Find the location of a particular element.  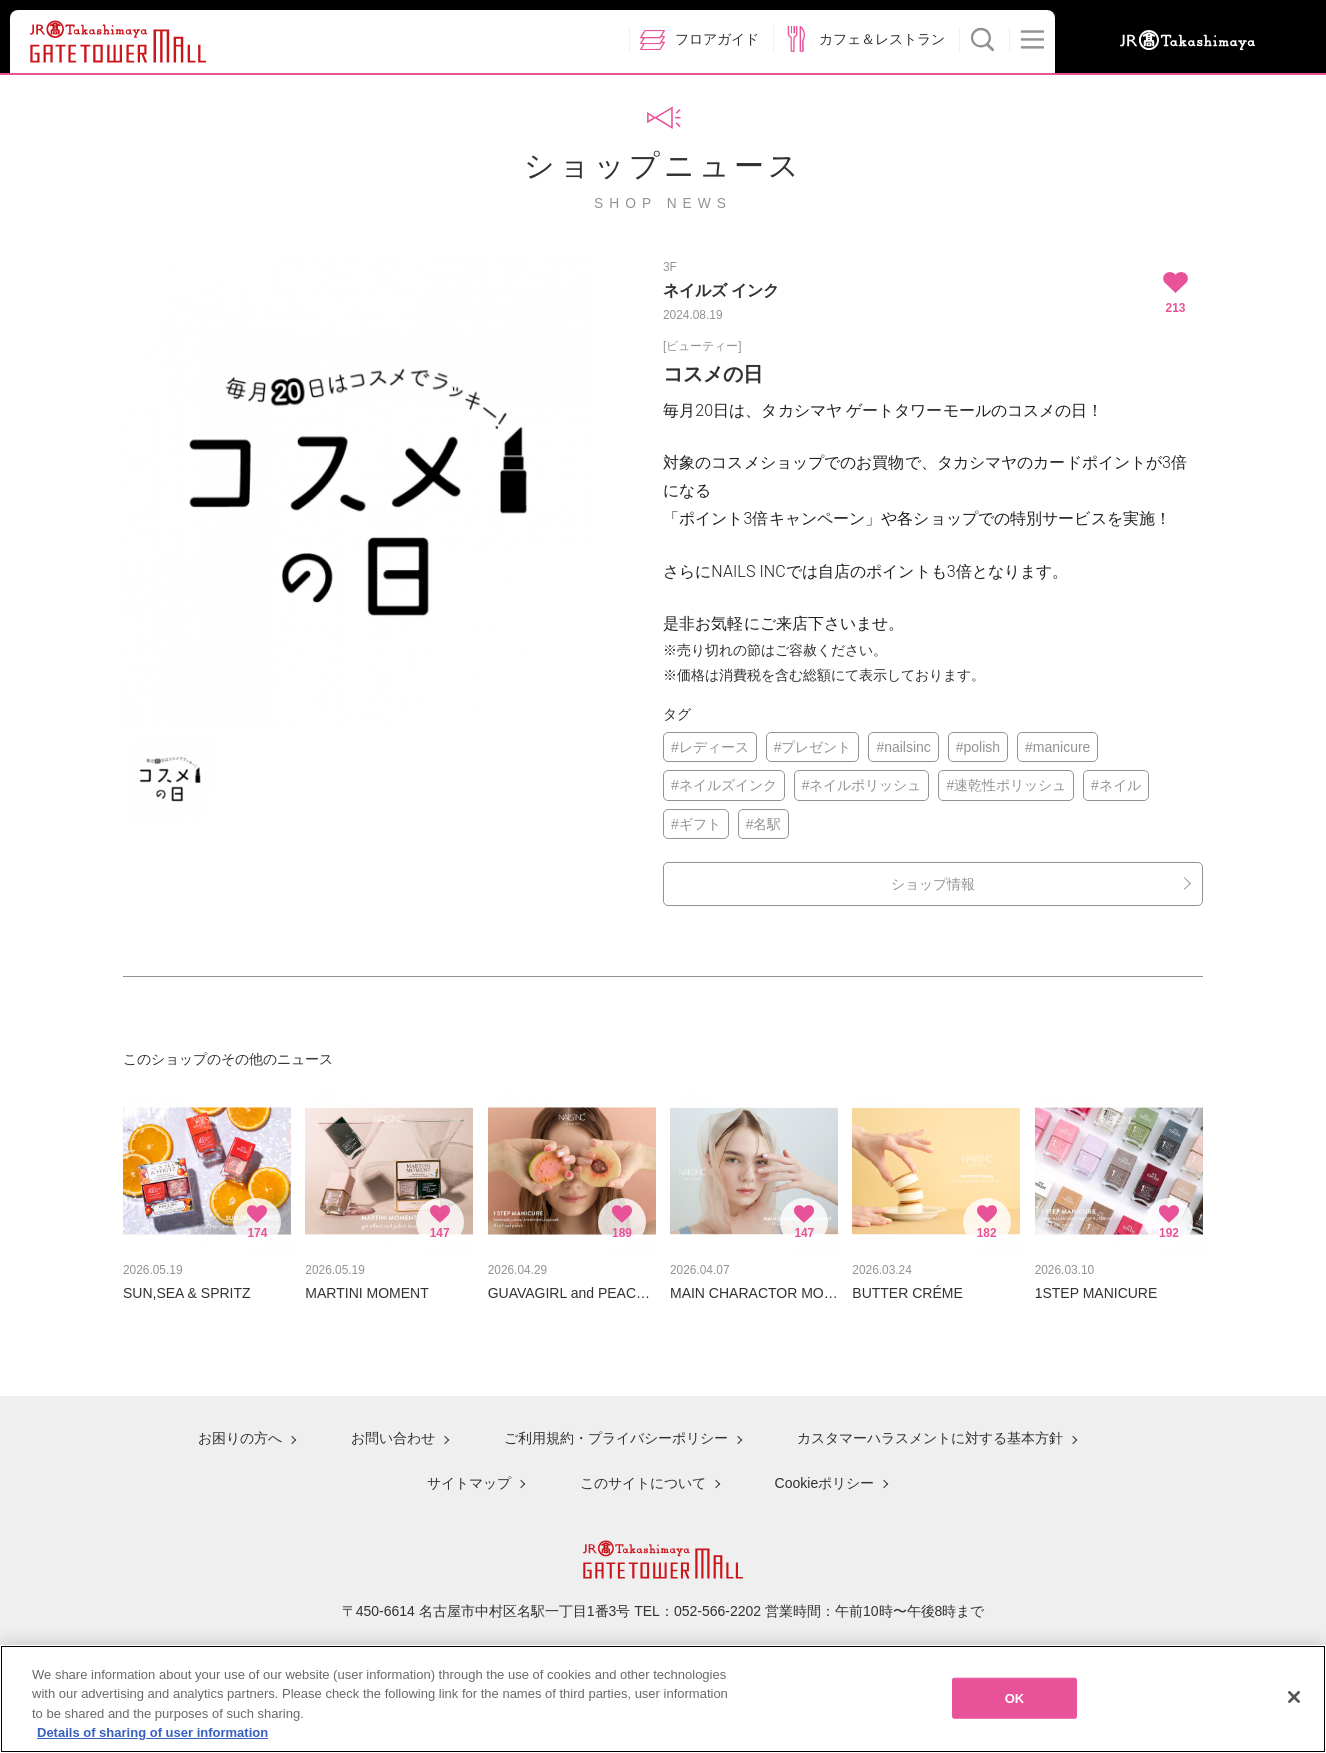

ご利用規約・プライバシーポリシー is located at coordinates (616, 1438).